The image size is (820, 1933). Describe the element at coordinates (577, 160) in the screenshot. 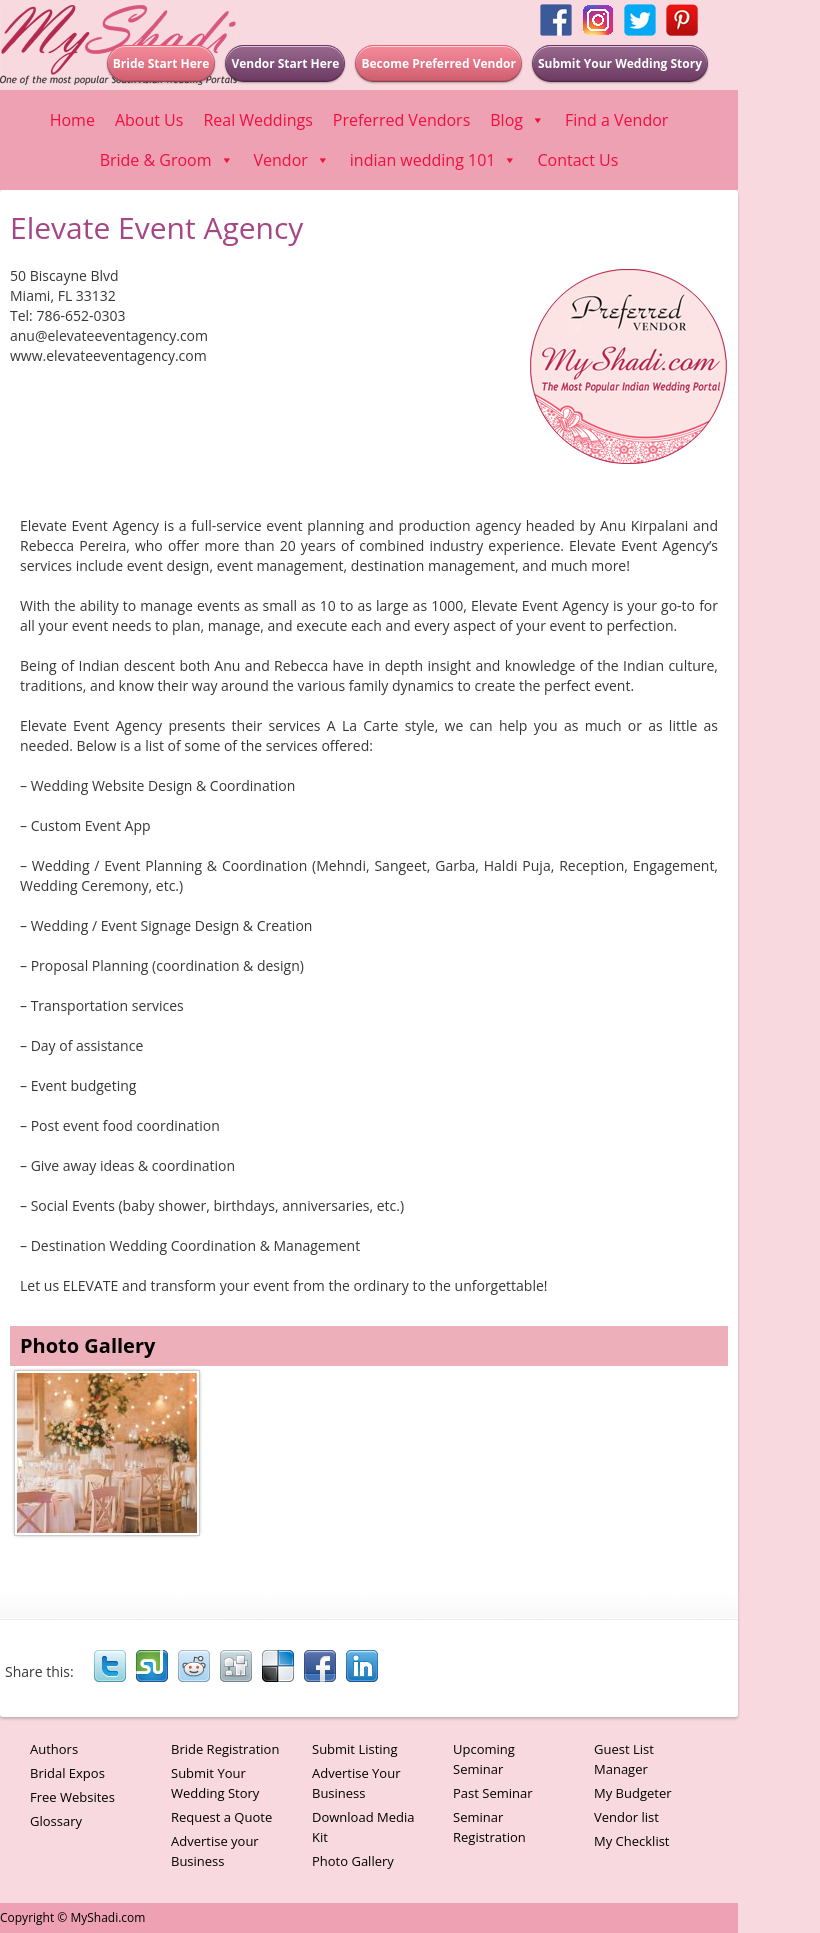

I see `Contact Us` at that location.